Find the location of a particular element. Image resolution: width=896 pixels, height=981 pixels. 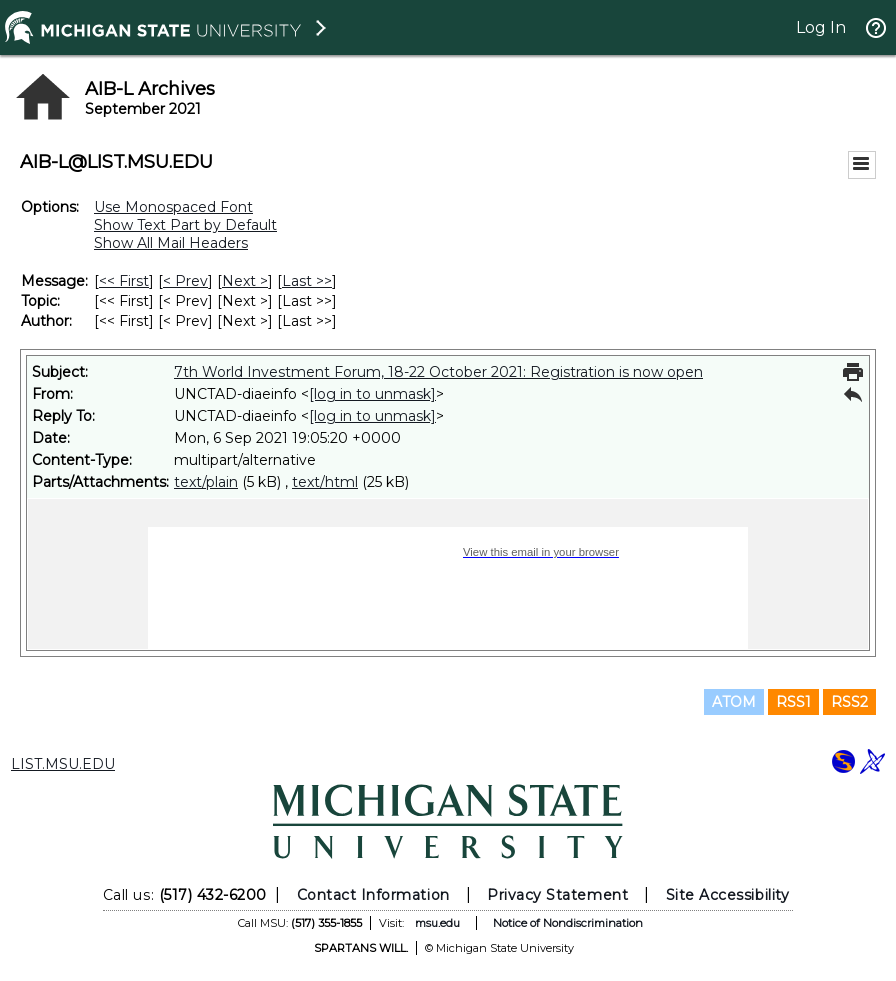

RSS1 is located at coordinates (793, 702).